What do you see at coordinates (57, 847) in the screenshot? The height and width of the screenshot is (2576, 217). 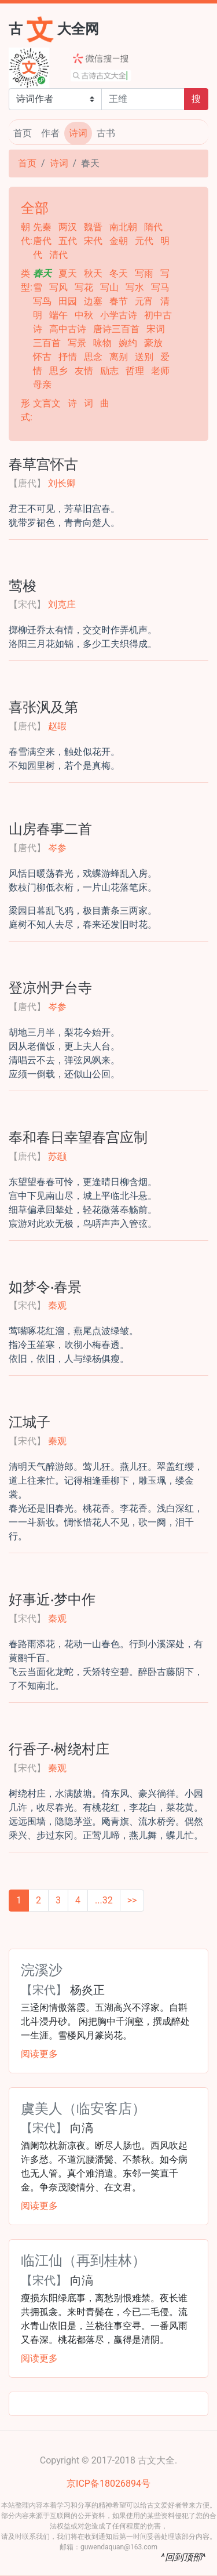 I see `岑参` at bounding box center [57, 847].